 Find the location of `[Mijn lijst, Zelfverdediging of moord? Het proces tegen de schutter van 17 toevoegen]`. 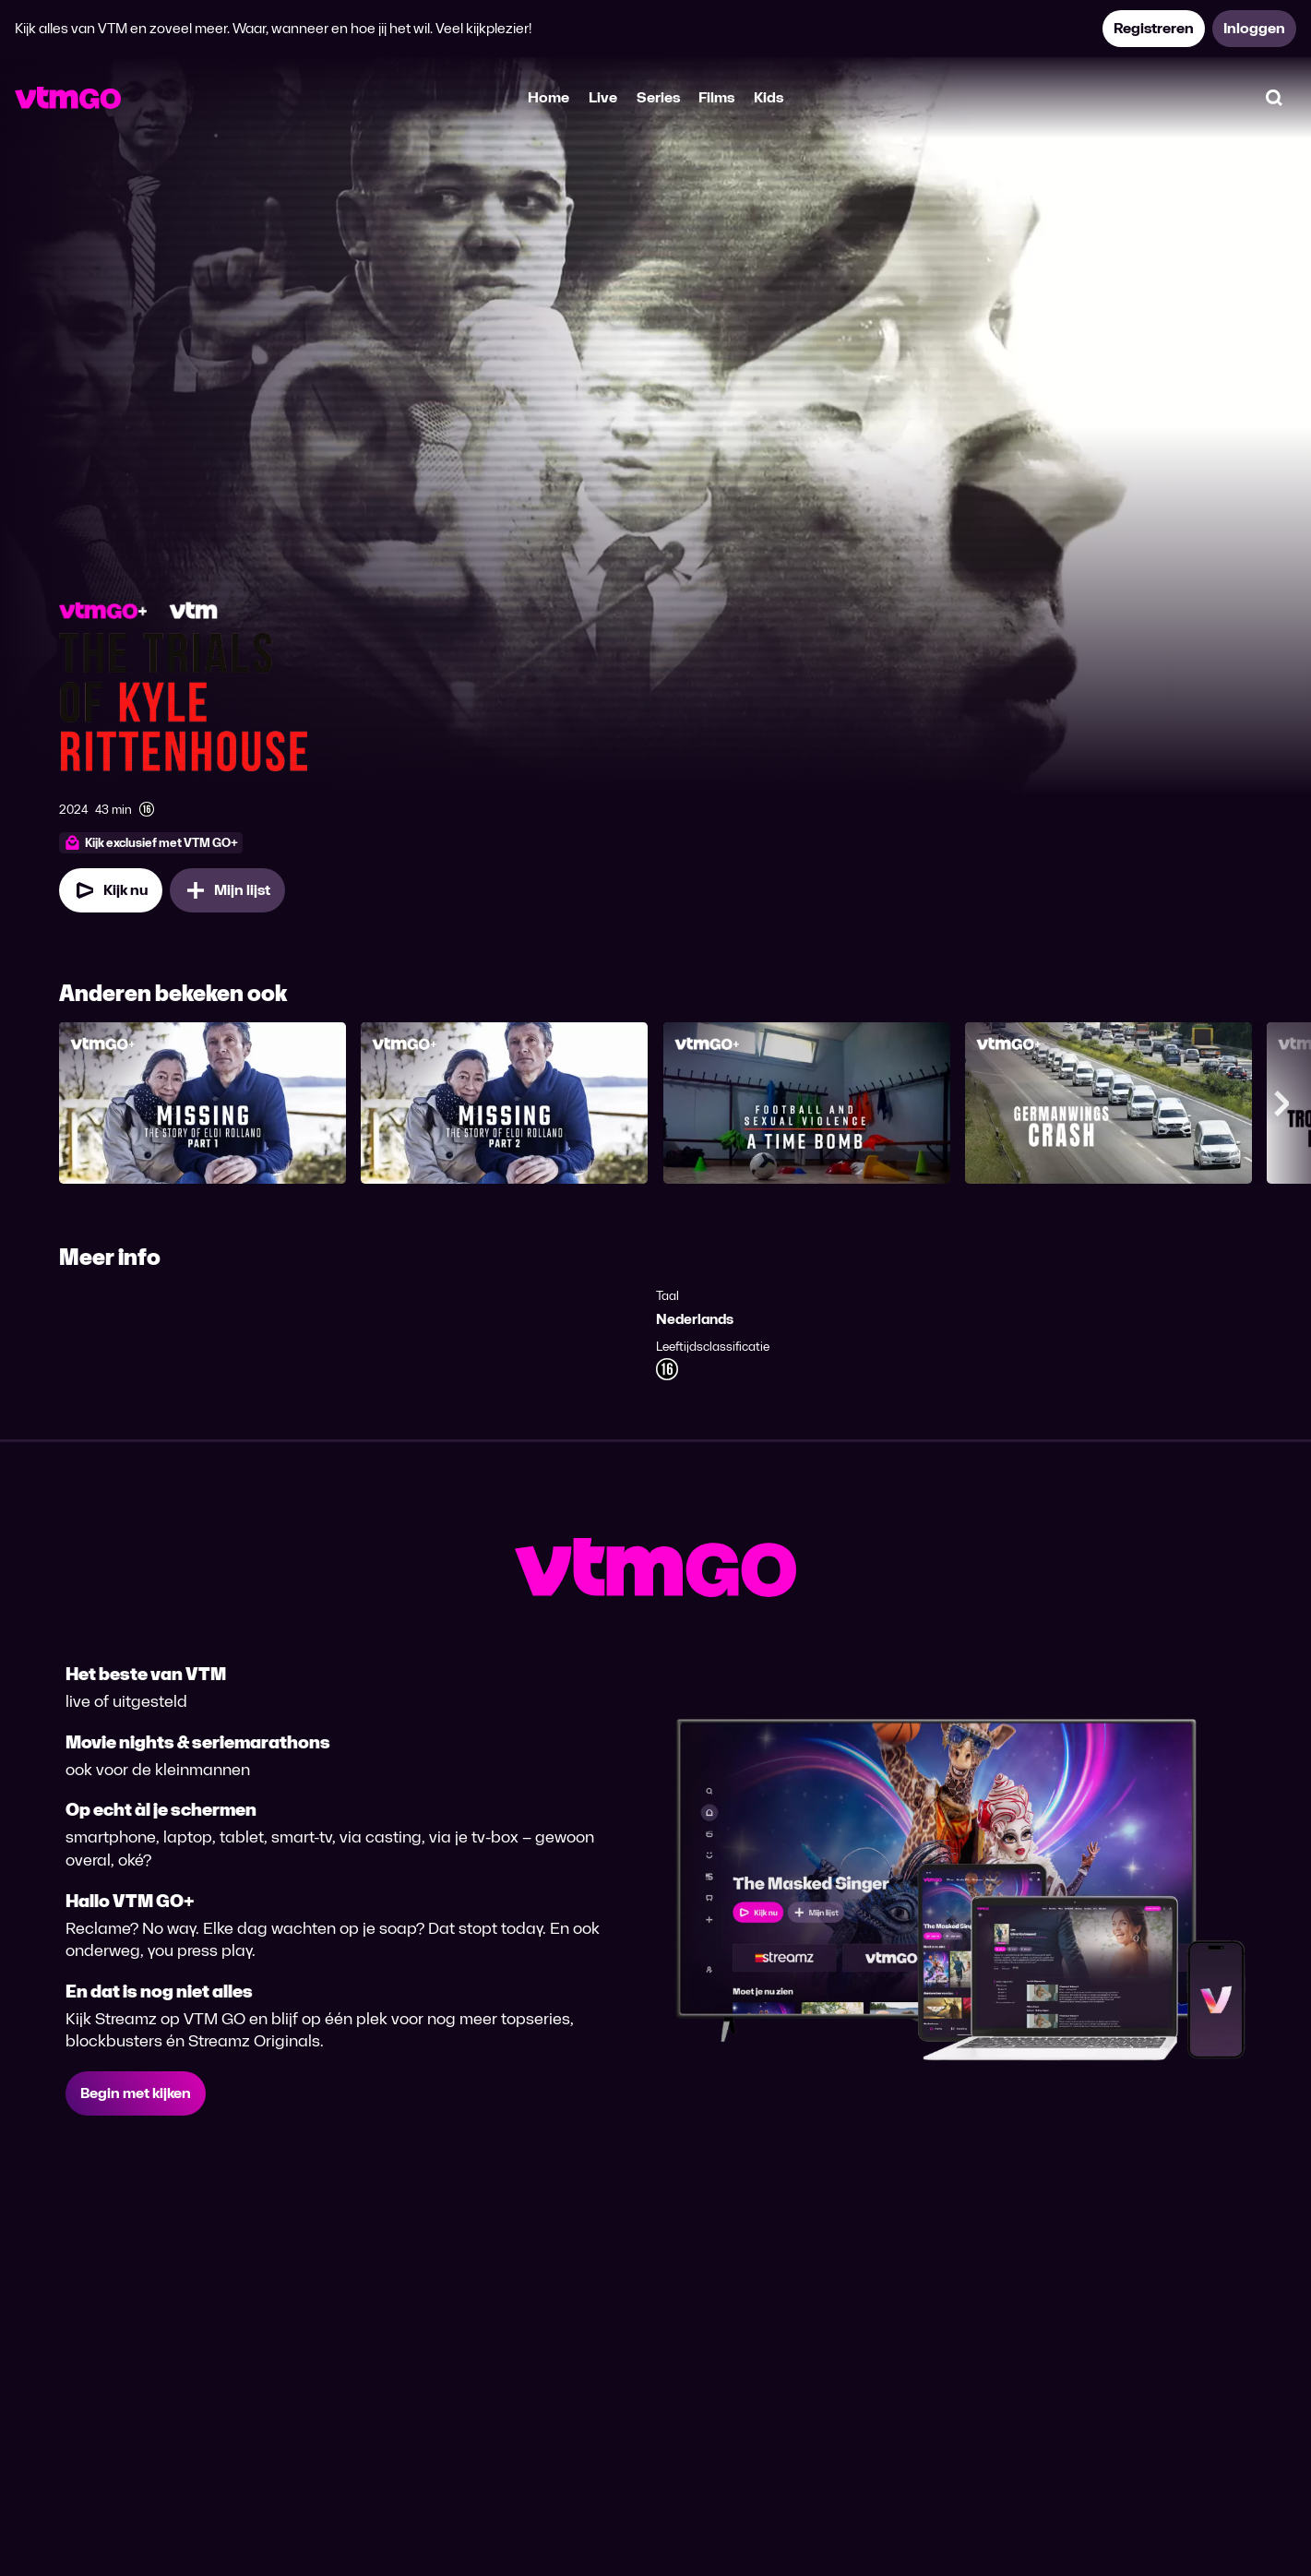

[Mijn lijst, Zelfverdediging of moord? Het proces tegen de schutter van 17 toevoegen] is located at coordinates (227, 890).